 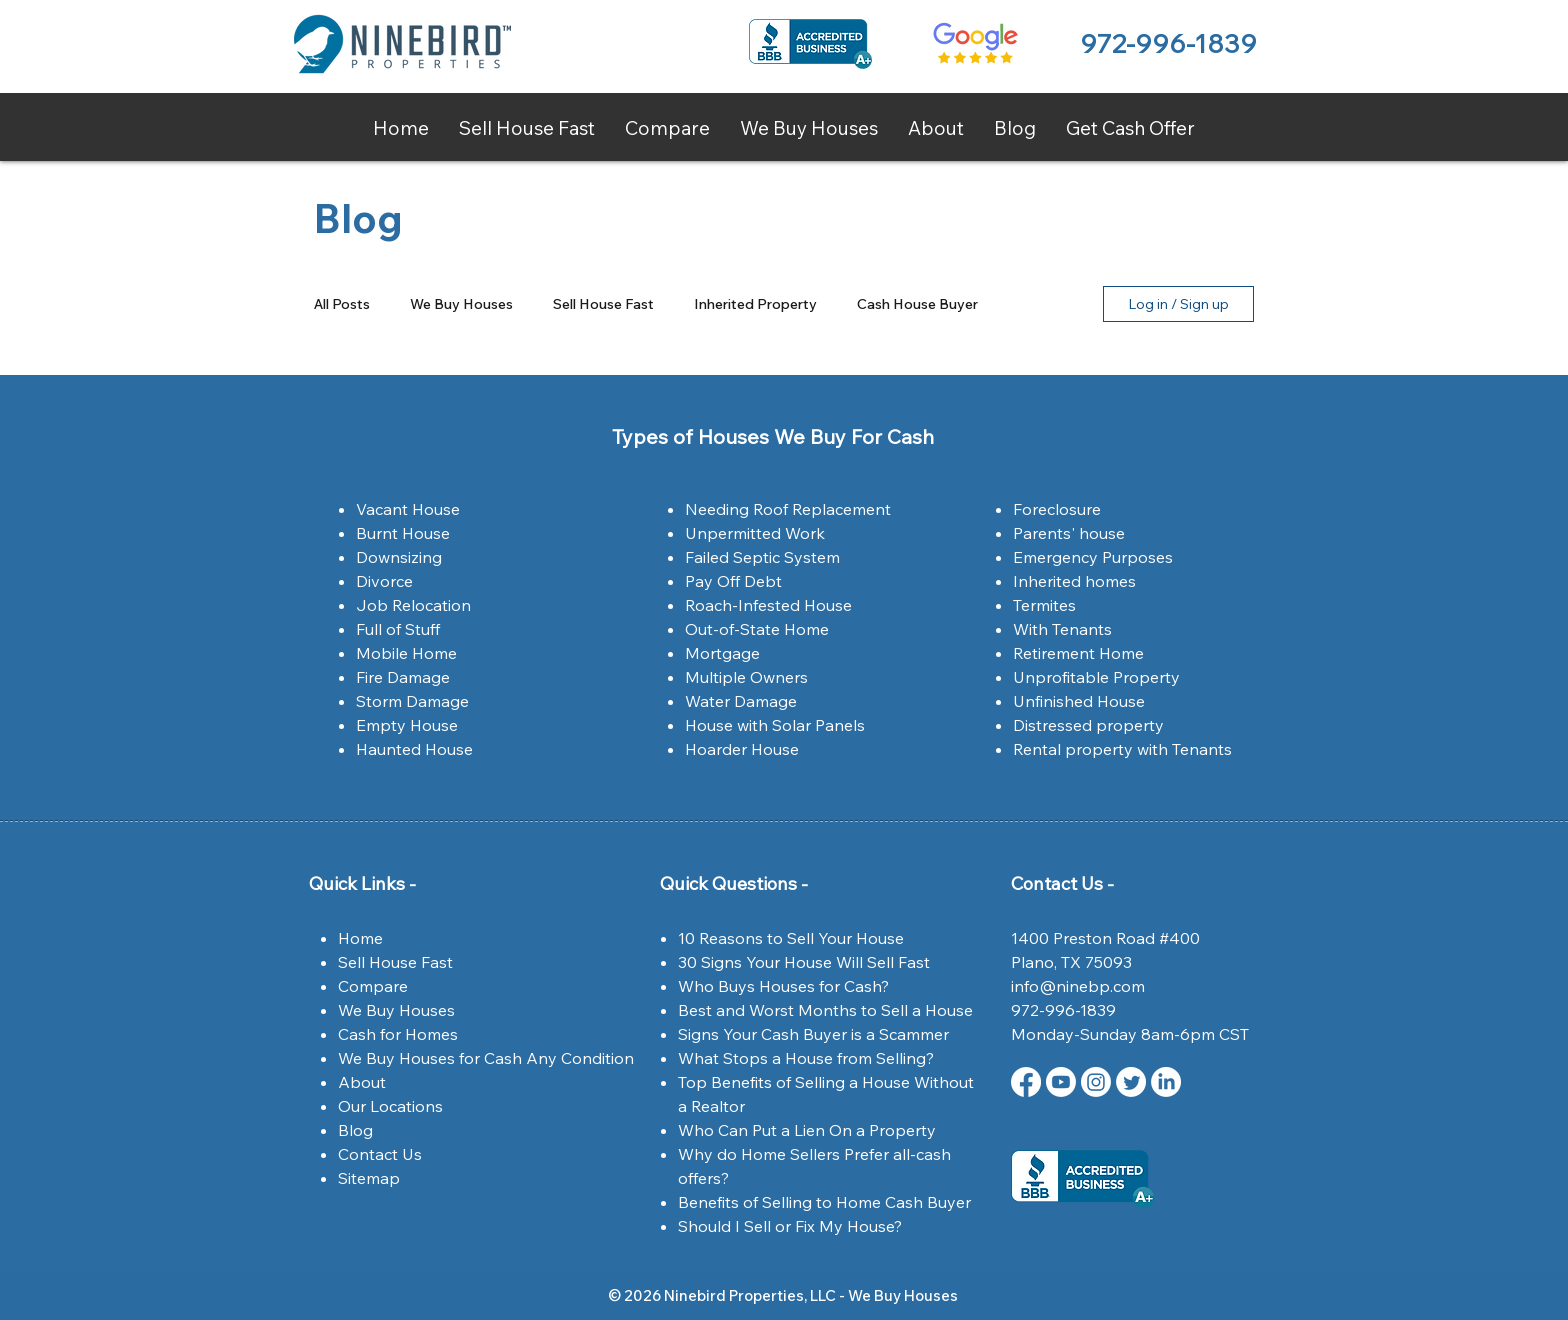 I want to click on Our Locations, so click(x=390, y=1106).